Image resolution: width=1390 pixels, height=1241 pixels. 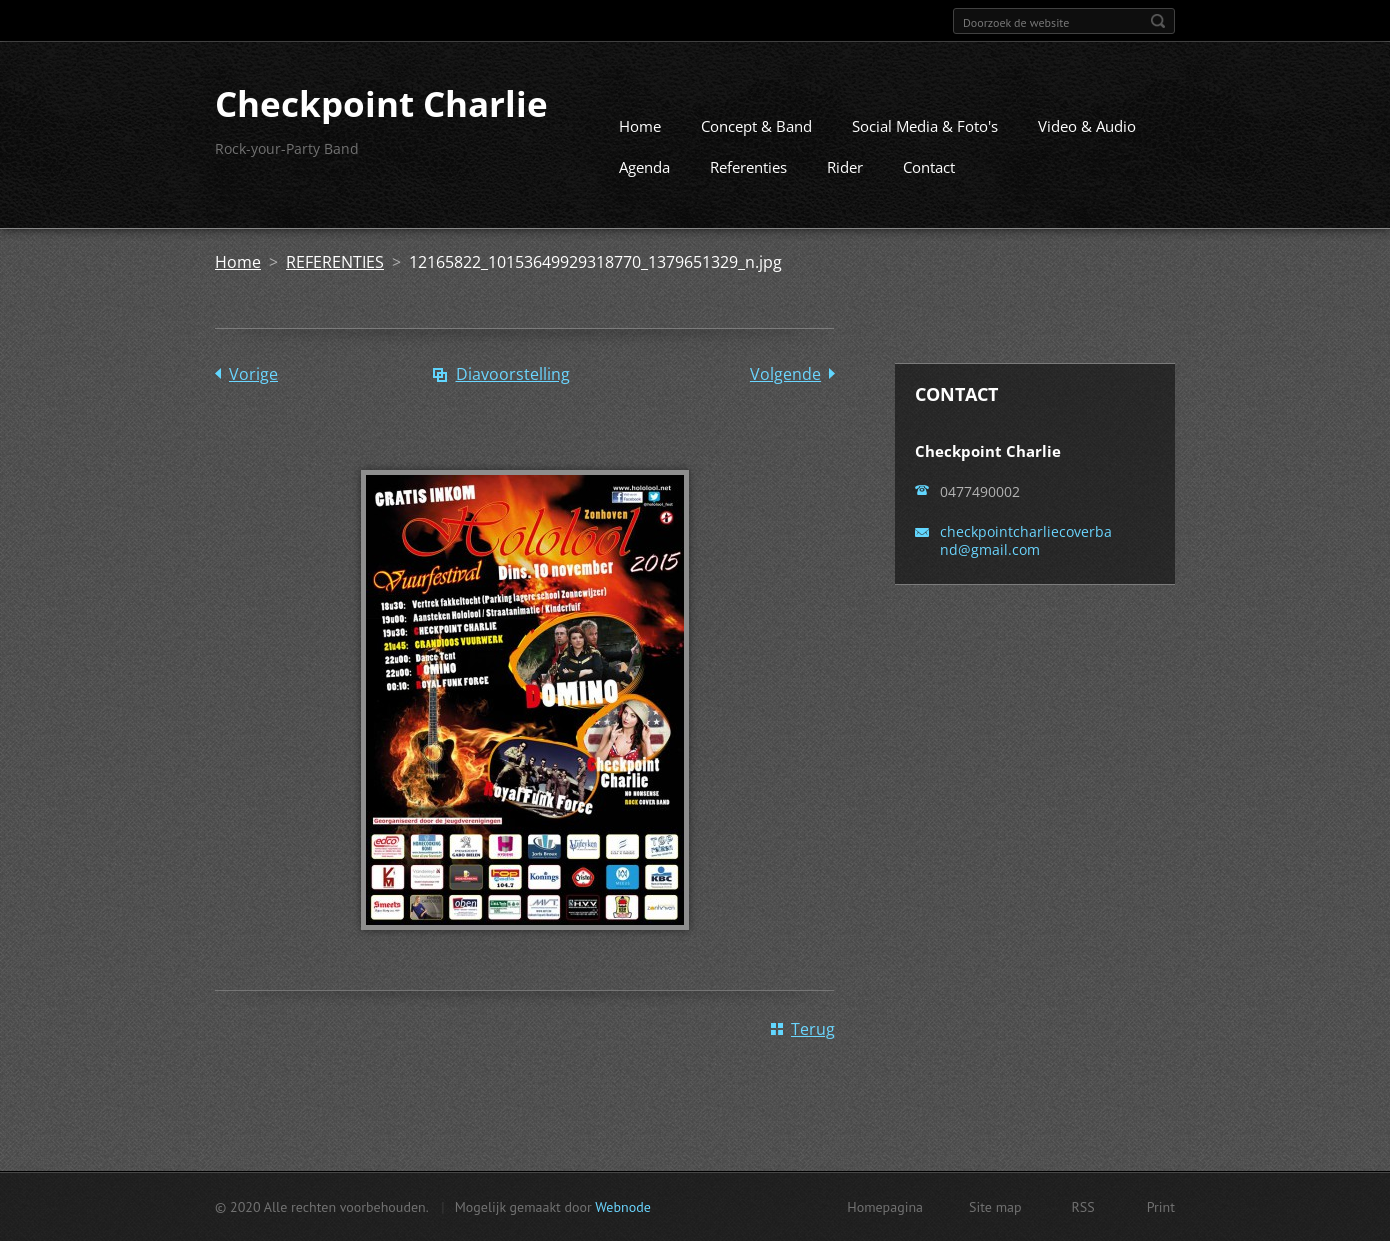 I want to click on Referenties, so click(x=748, y=167).